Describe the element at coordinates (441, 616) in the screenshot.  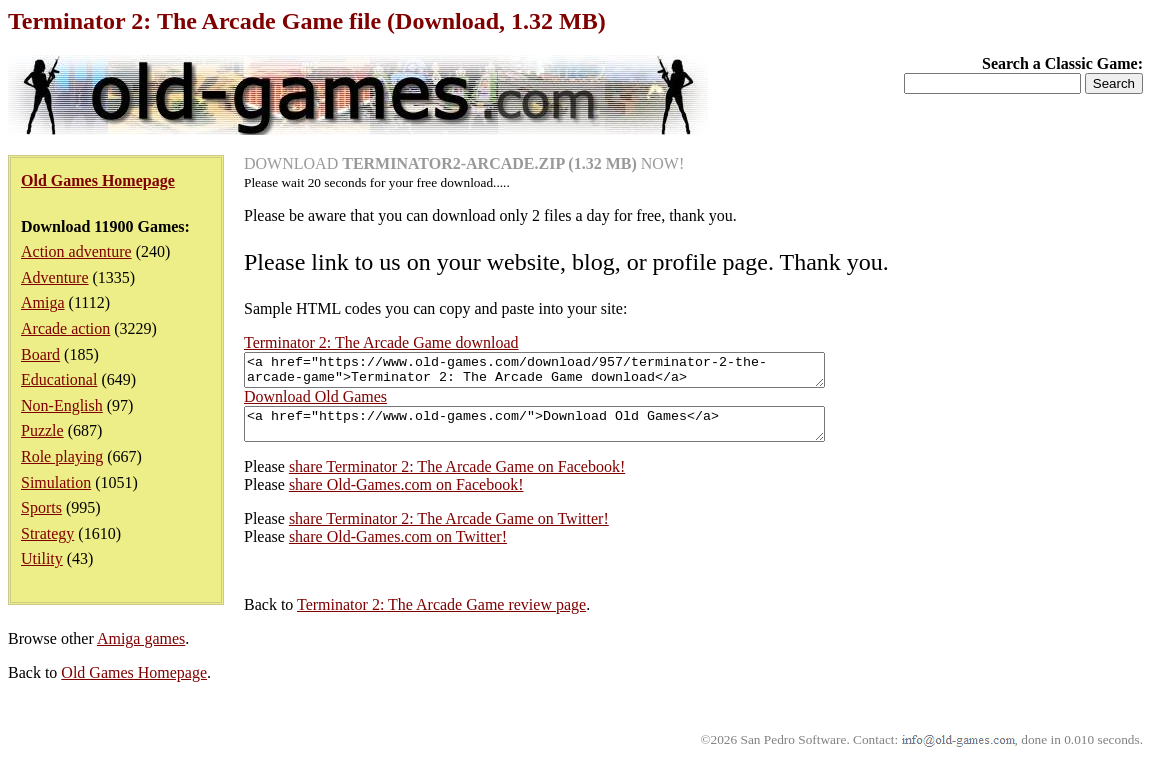
I see `Terminator 2: The Arcade Game review page` at that location.